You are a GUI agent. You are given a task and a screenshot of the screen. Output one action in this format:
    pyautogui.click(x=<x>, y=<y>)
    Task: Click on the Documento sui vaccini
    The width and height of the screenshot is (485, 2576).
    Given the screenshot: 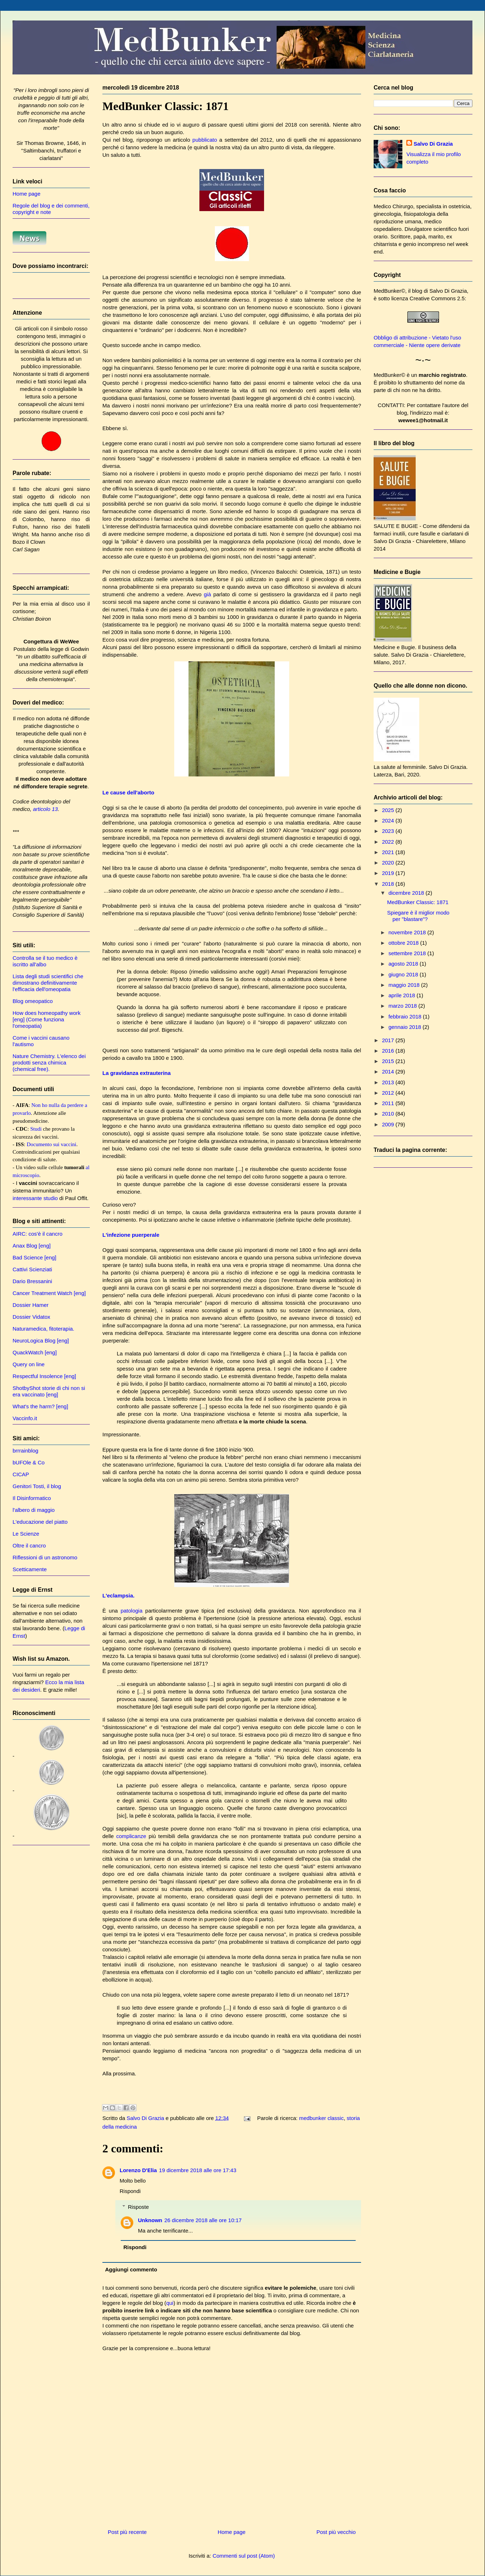 What is the action you would take?
    pyautogui.click(x=51, y=1144)
    